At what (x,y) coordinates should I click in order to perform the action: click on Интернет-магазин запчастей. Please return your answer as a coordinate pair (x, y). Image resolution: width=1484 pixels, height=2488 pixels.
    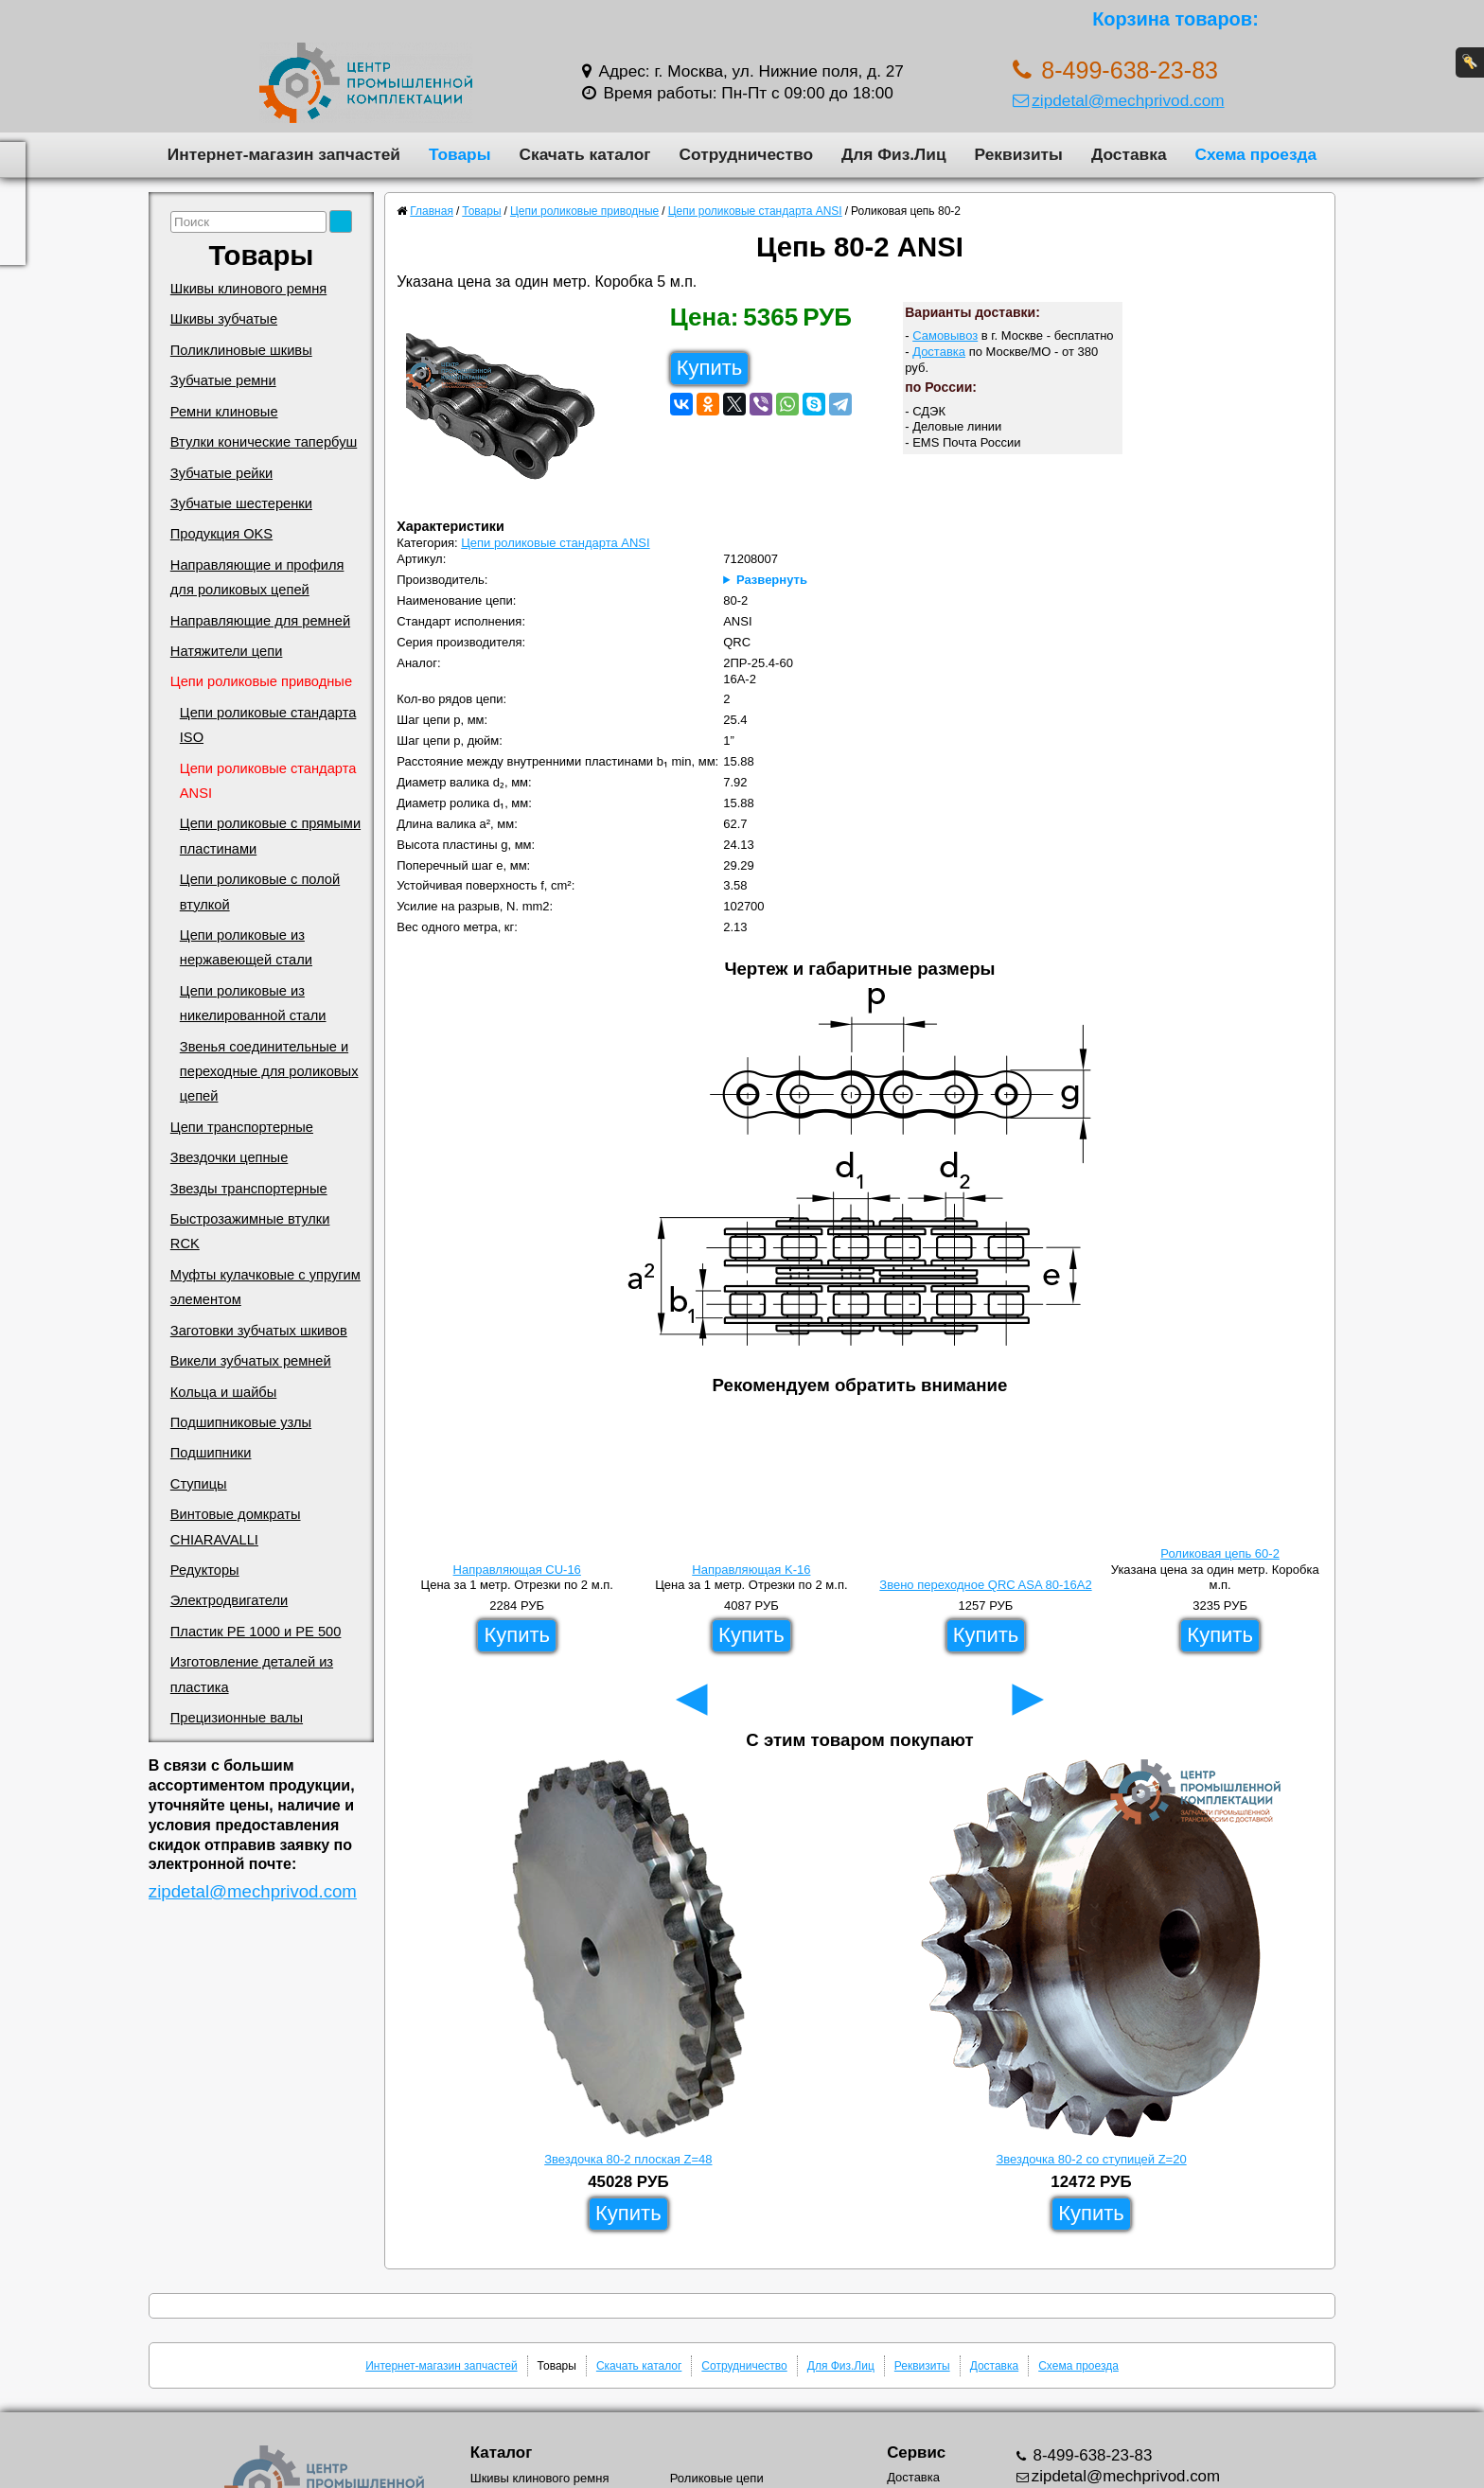
    Looking at the image, I should click on (284, 154).